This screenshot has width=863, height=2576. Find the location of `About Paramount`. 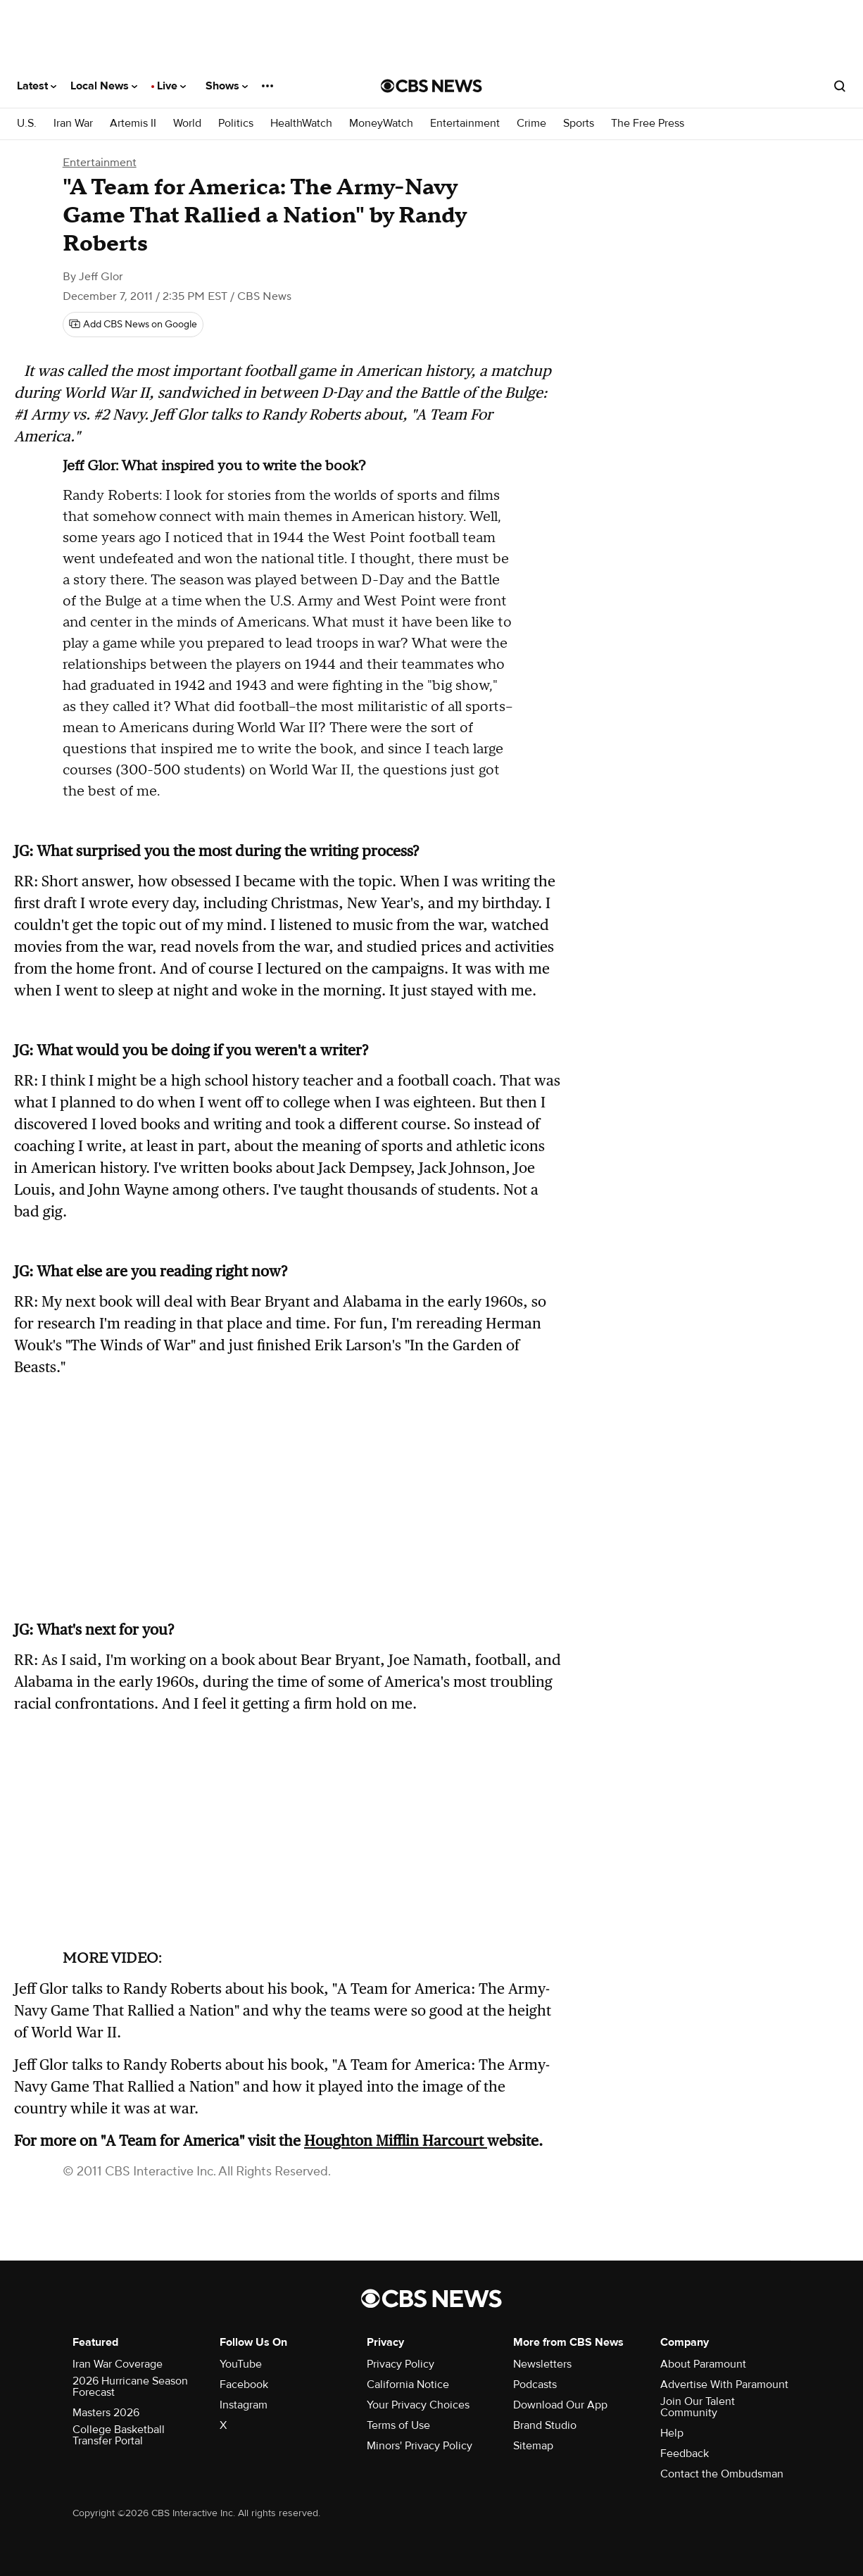

About Paramount is located at coordinates (703, 2364).